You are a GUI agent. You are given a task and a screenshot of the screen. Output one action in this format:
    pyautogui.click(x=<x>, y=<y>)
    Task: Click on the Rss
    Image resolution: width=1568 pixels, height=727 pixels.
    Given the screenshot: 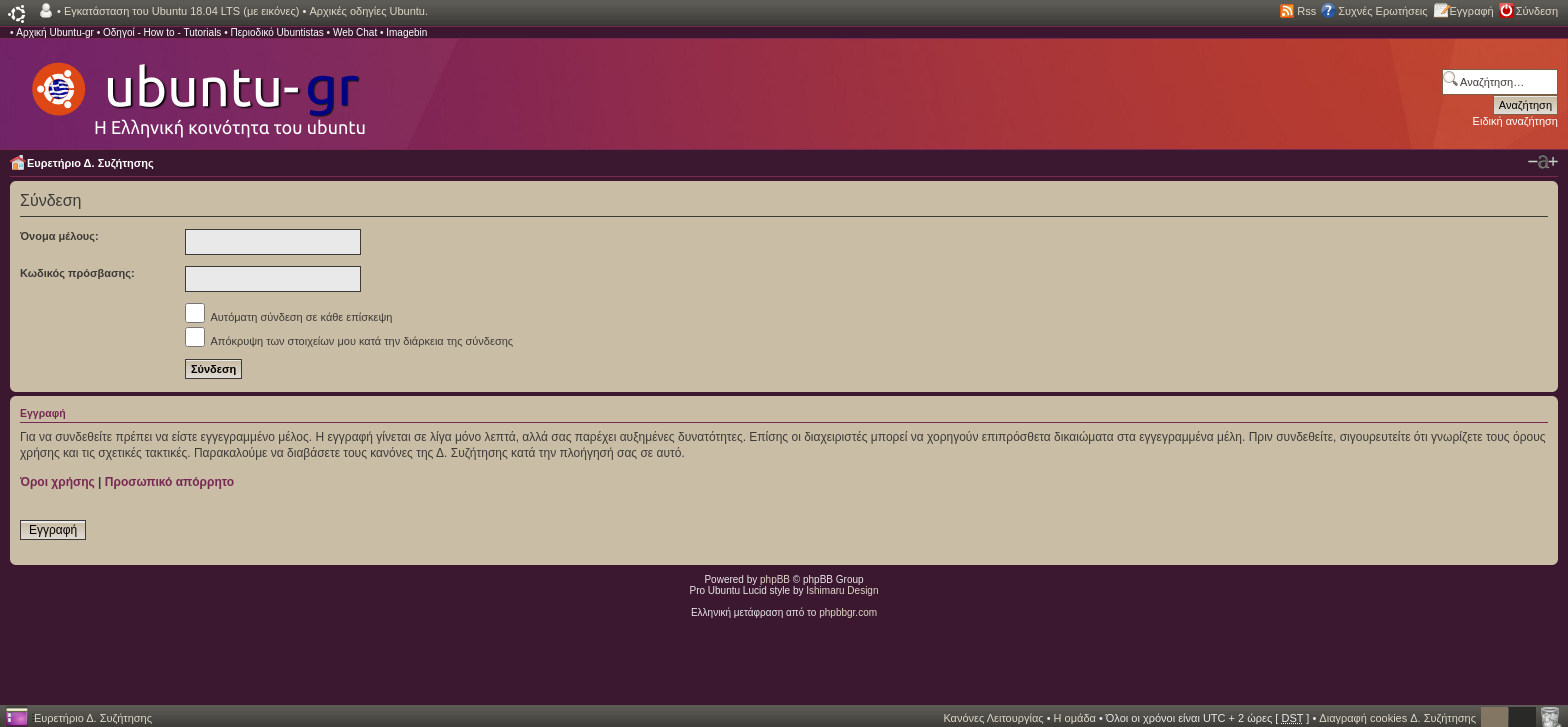 What is the action you would take?
    pyautogui.click(x=1306, y=11)
    